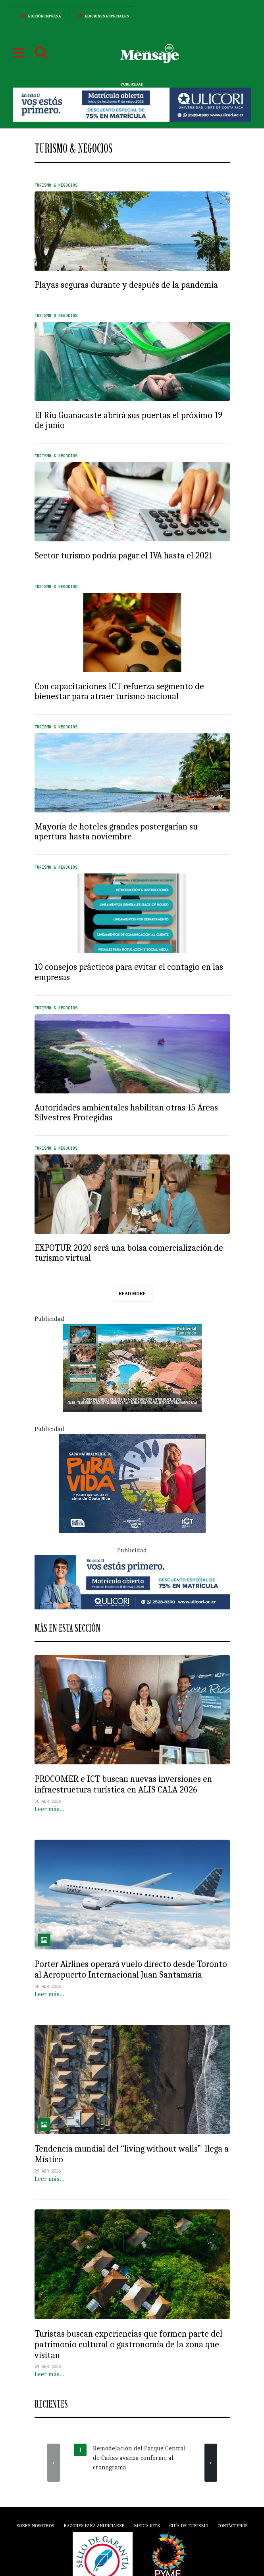 This screenshot has width=264, height=2576. What do you see at coordinates (119, 691) in the screenshot?
I see `Con capacitaciones ICT refuerza segmento de bienestar para atraer turismo nacional` at bounding box center [119, 691].